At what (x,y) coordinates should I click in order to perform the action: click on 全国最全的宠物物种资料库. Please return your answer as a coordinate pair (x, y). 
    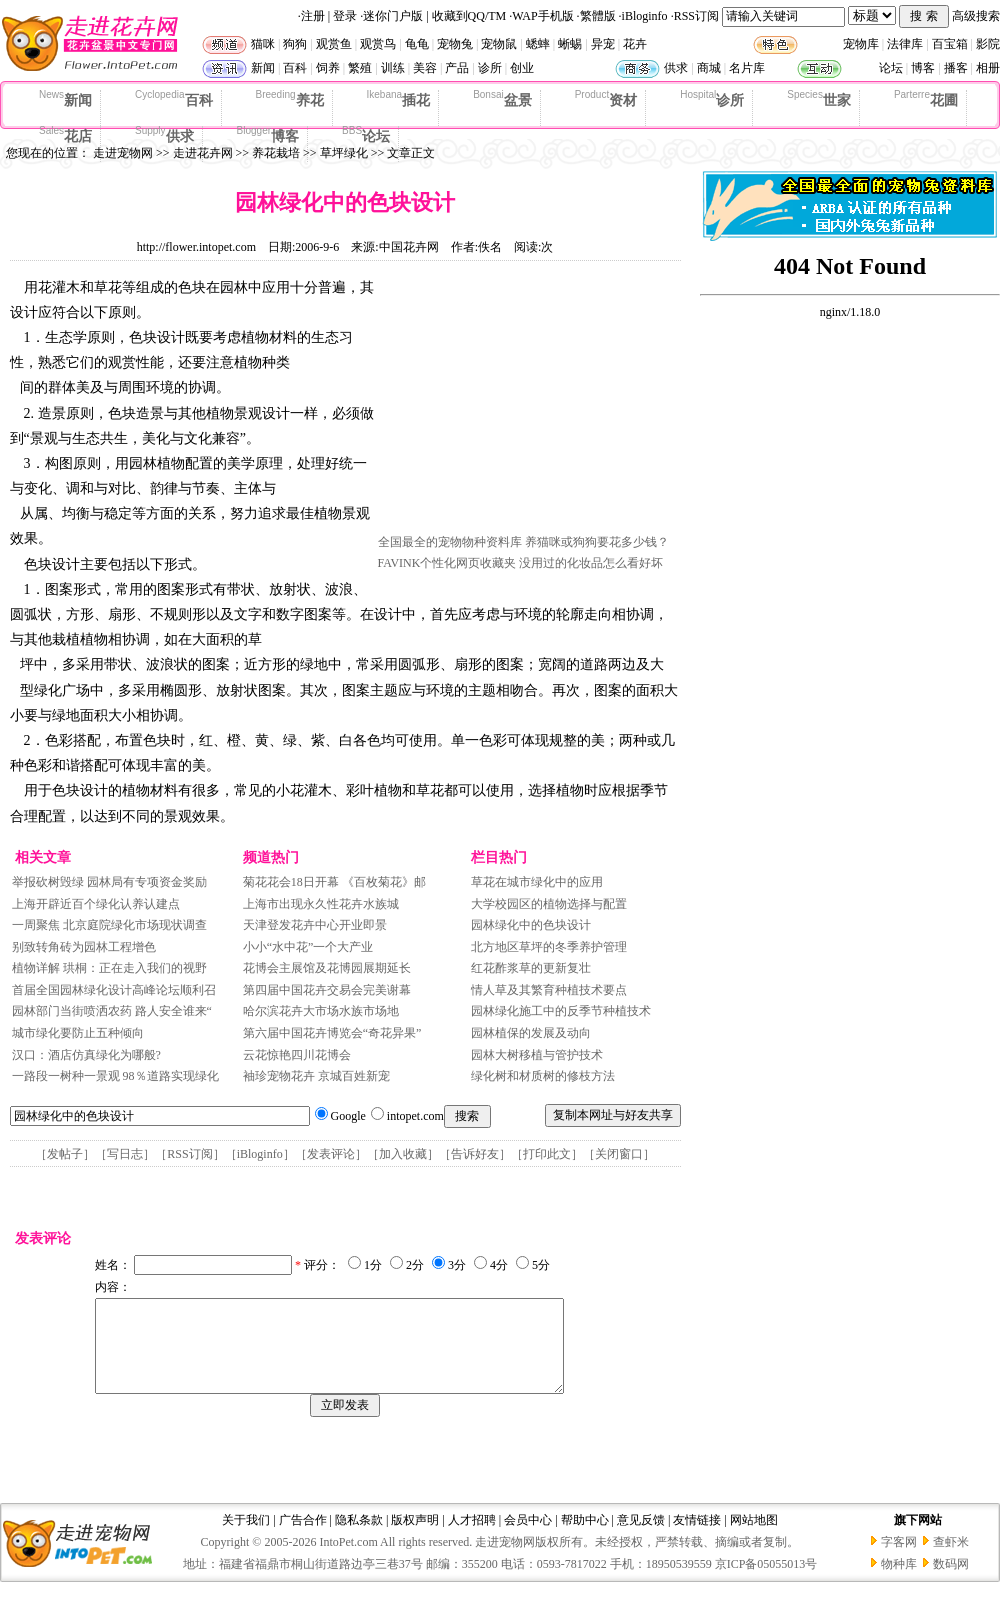
    Looking at the image, I should click on (450, 542).